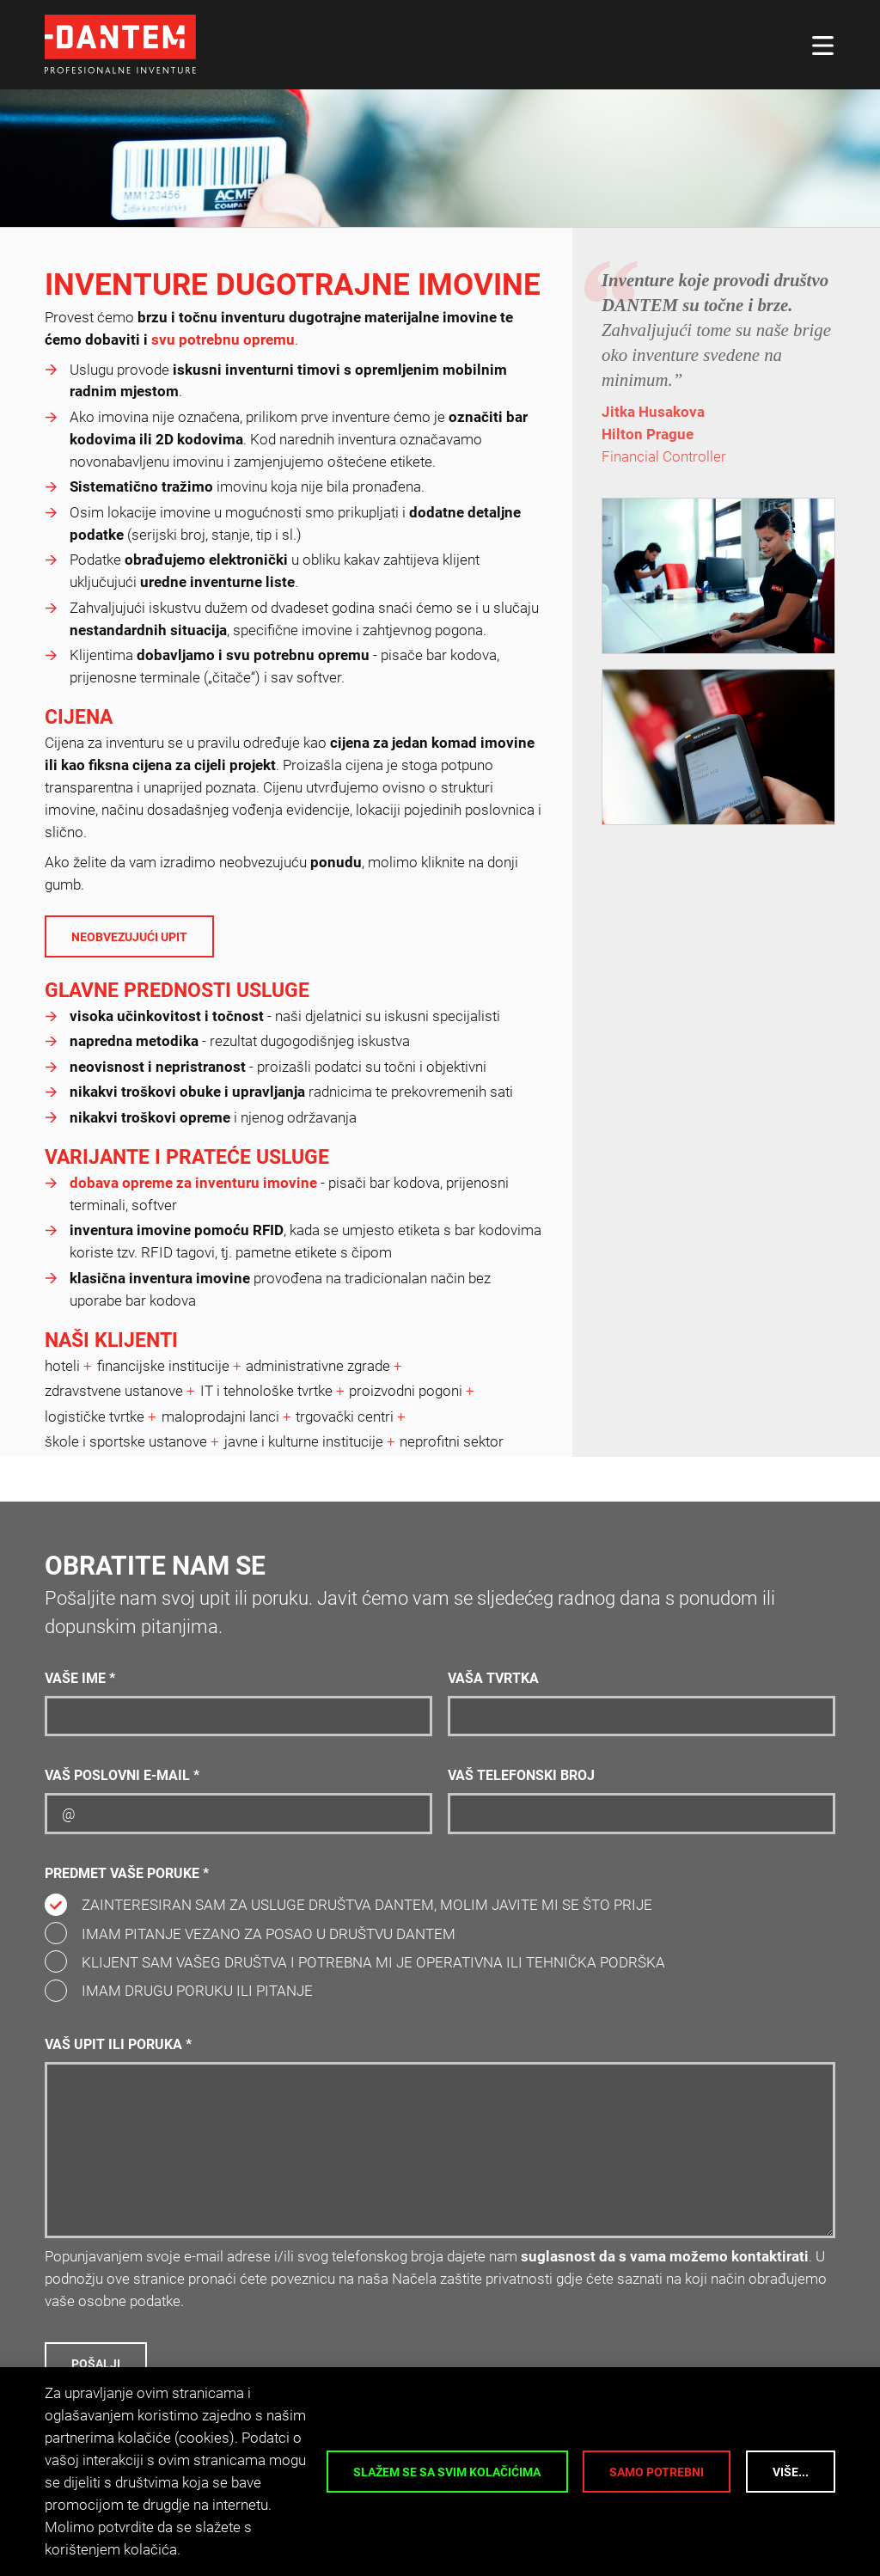 The height and width of the screenshot is (2576, 880). Describe the element at coordinates (118, 2045) in the screenshot. I see `Vaš upit ili poruka *` at that location.